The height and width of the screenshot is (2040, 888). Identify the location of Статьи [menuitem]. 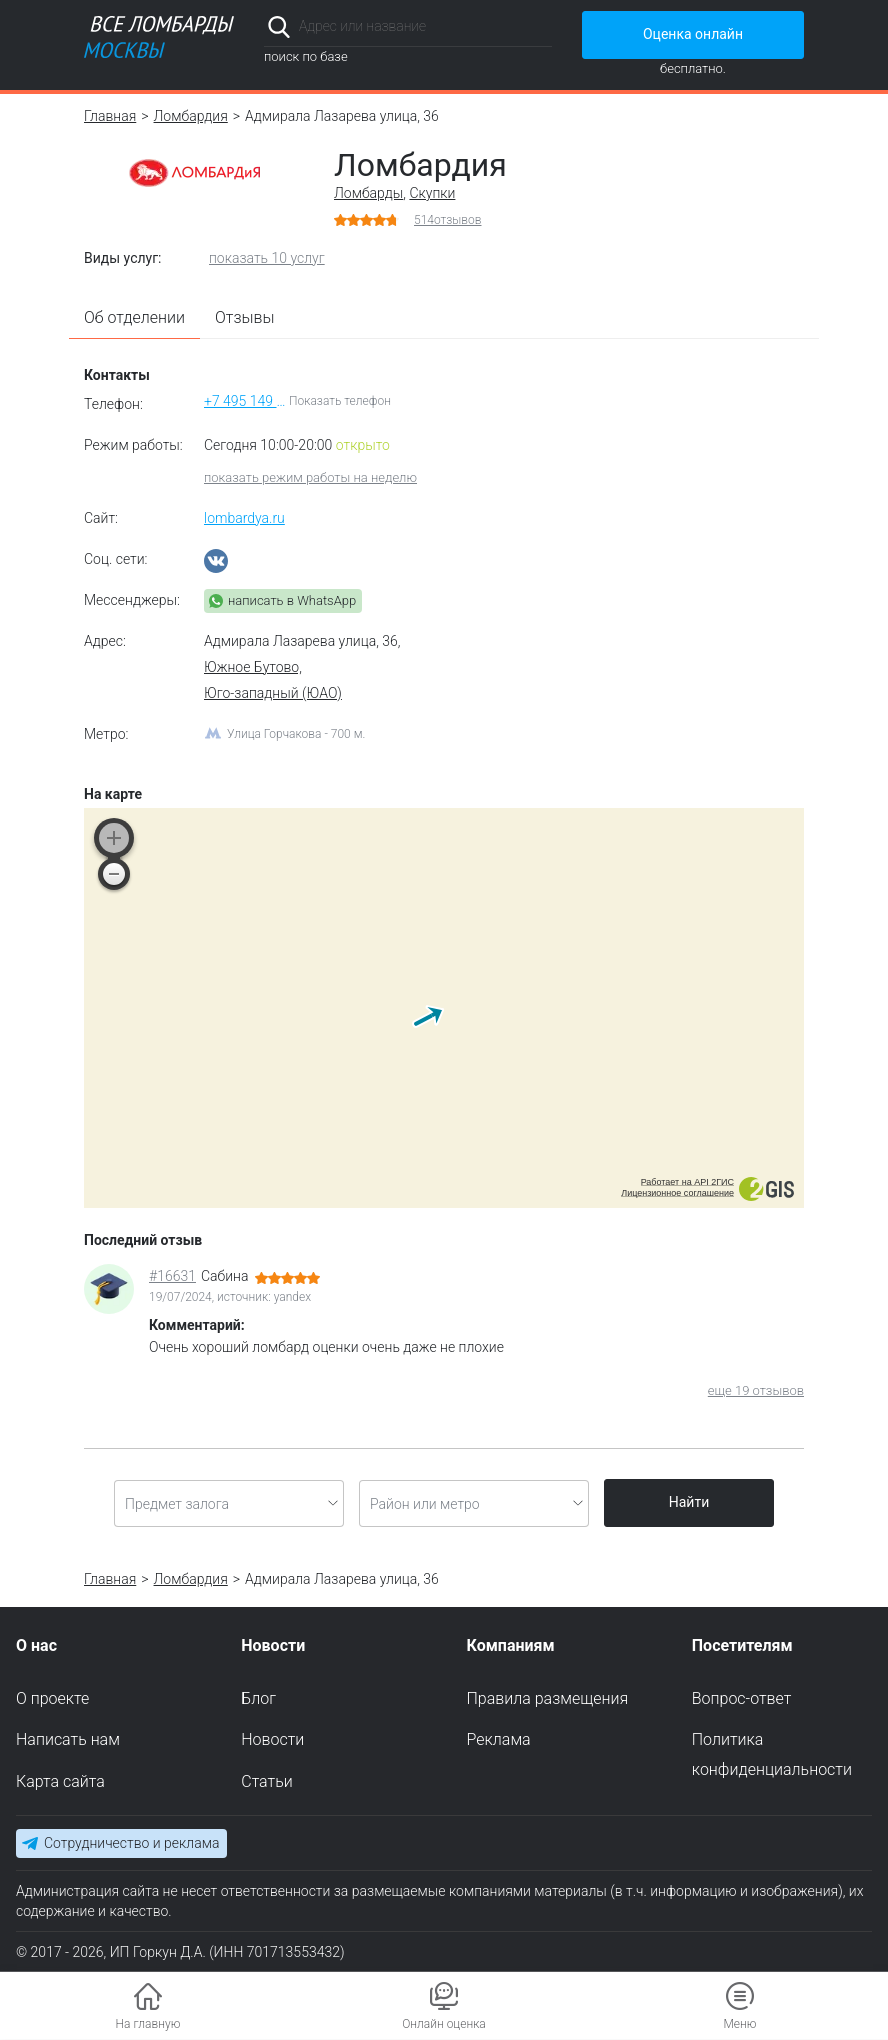
(266, 1782).